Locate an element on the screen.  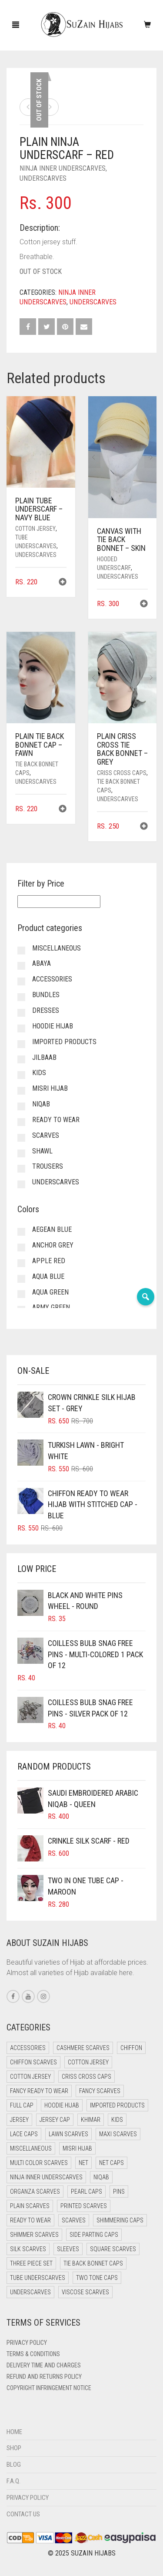
Ninja Inner Underscarves is located at coordinates (63, 168).